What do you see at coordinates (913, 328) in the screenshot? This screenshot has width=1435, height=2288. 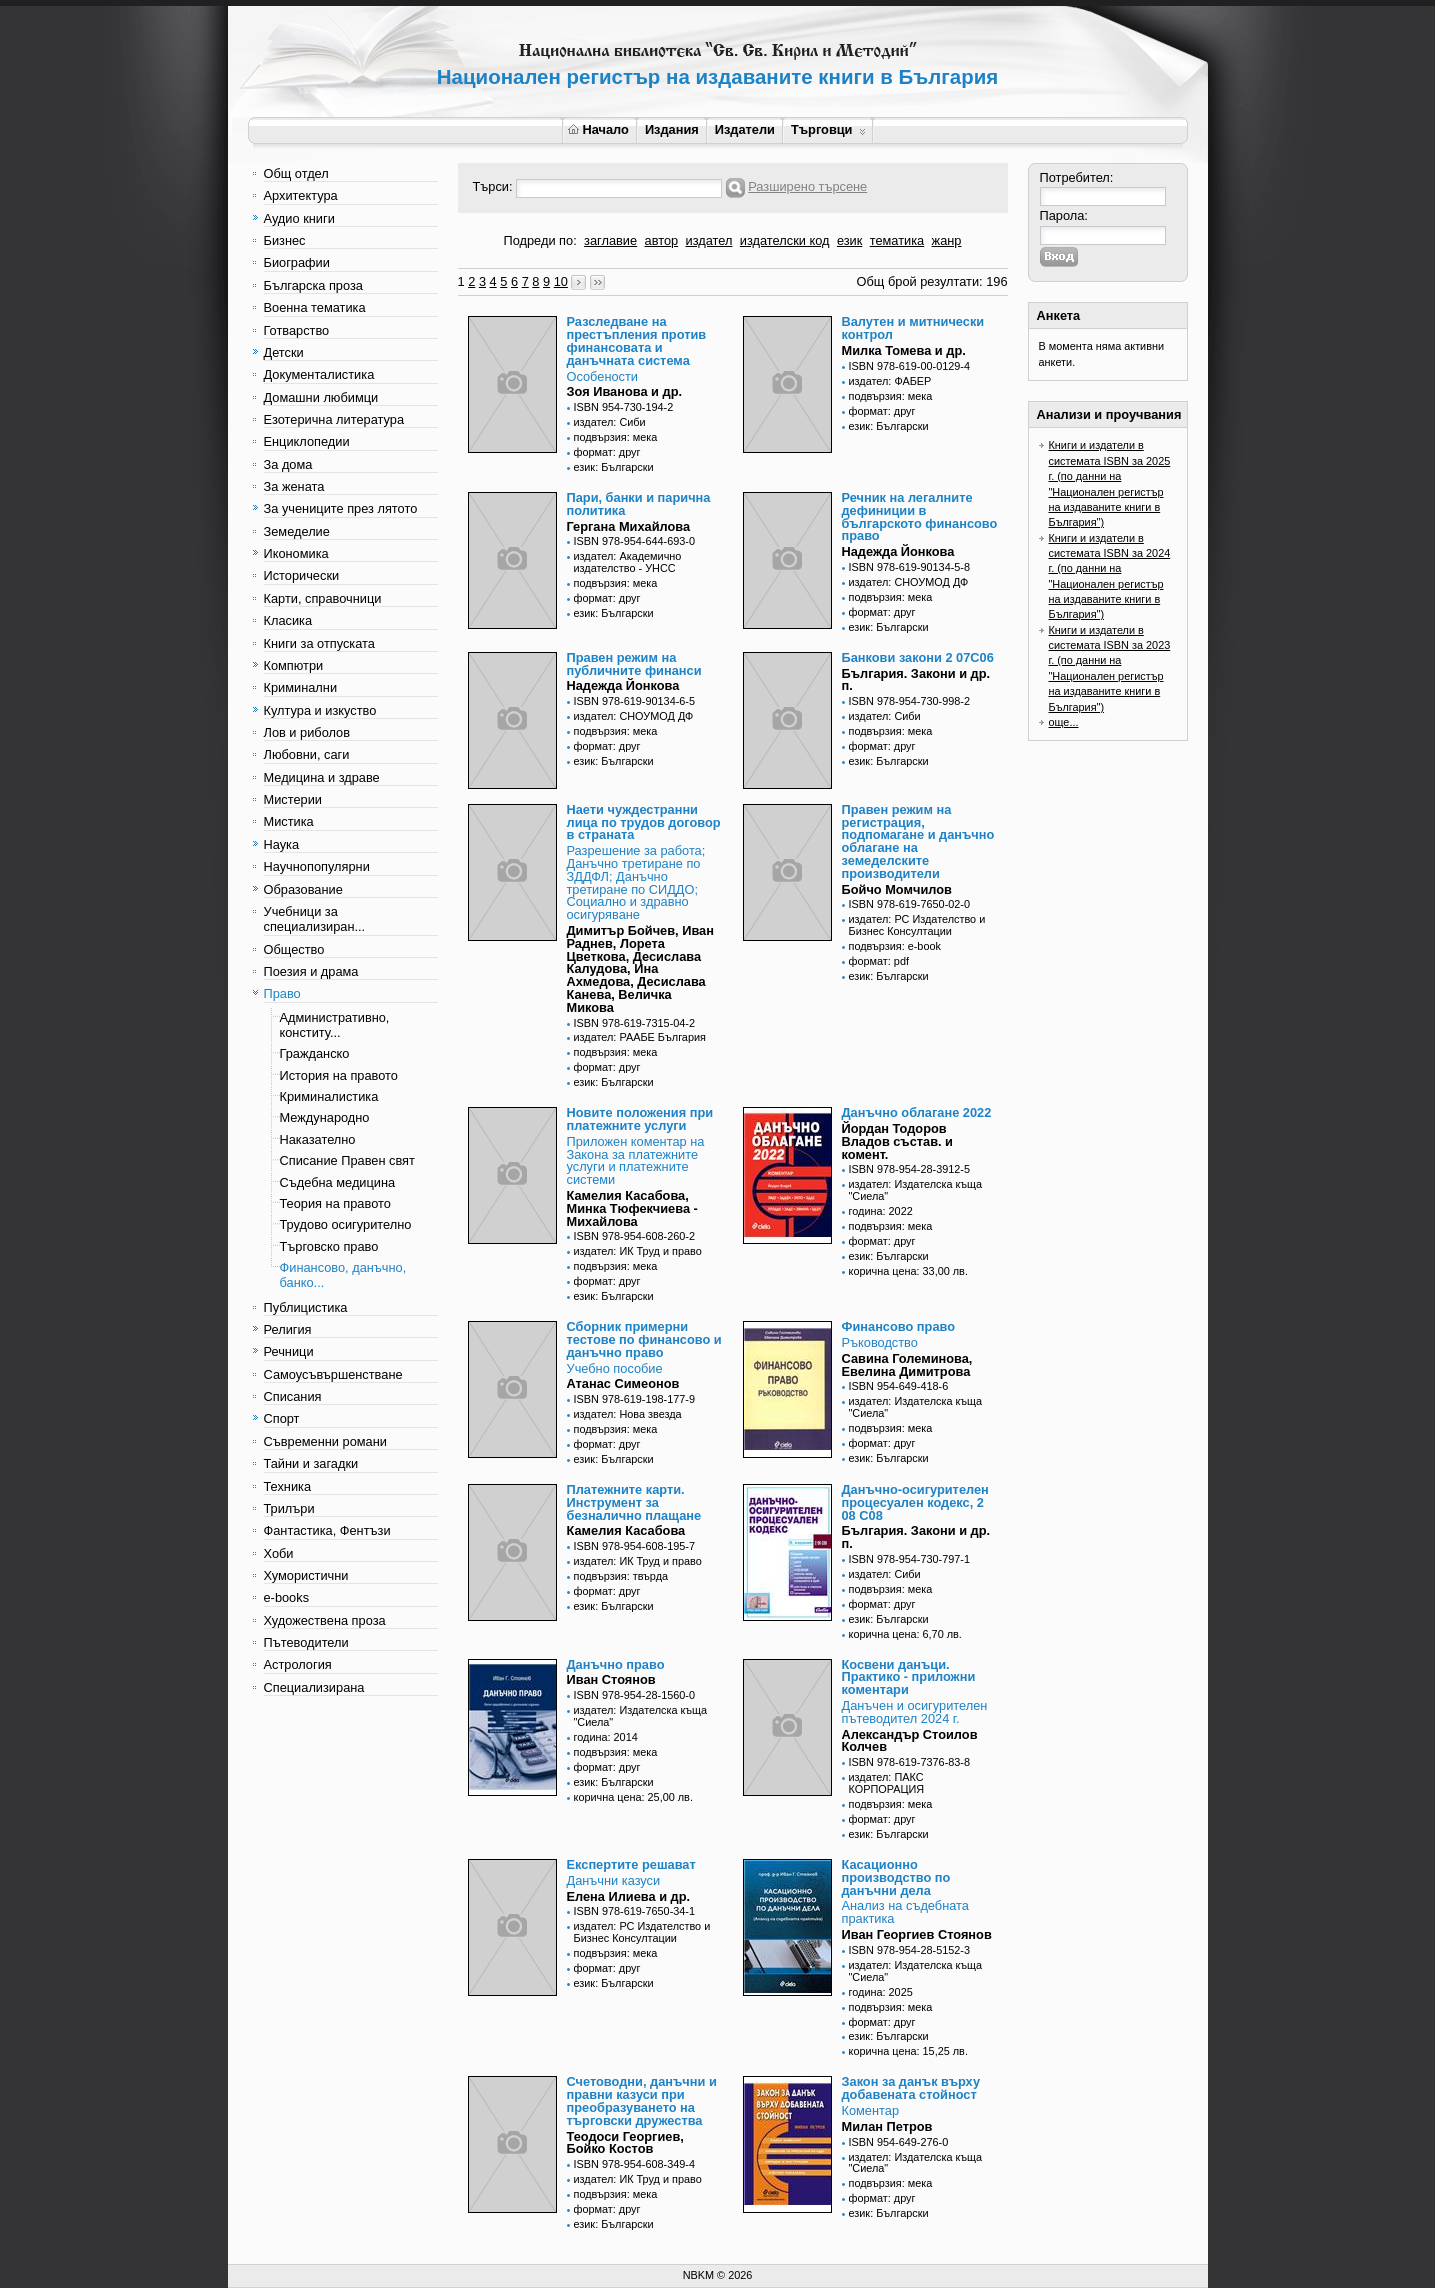 I see `Валутен и митнически контрол` at bounding box center [913, 328].